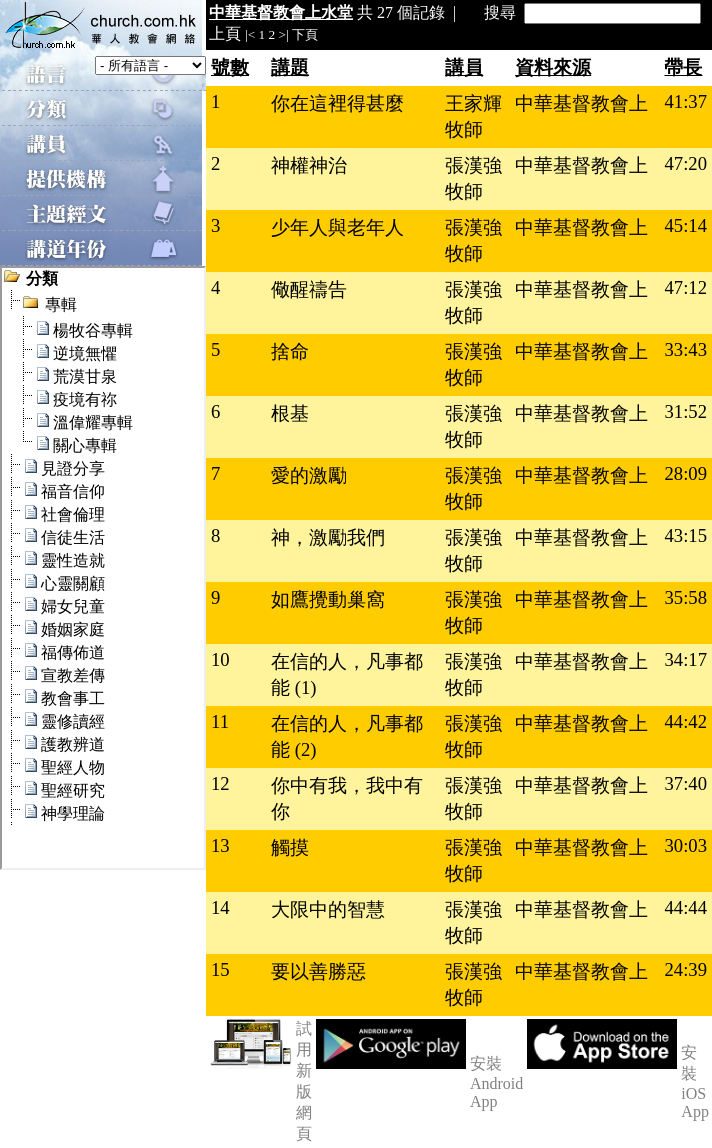 The image size is (712, 1148). What do you see at coordinates (337, 103) in the screenshot?
I see `你在這裡得甚麼` at bounding box center [337, 103].